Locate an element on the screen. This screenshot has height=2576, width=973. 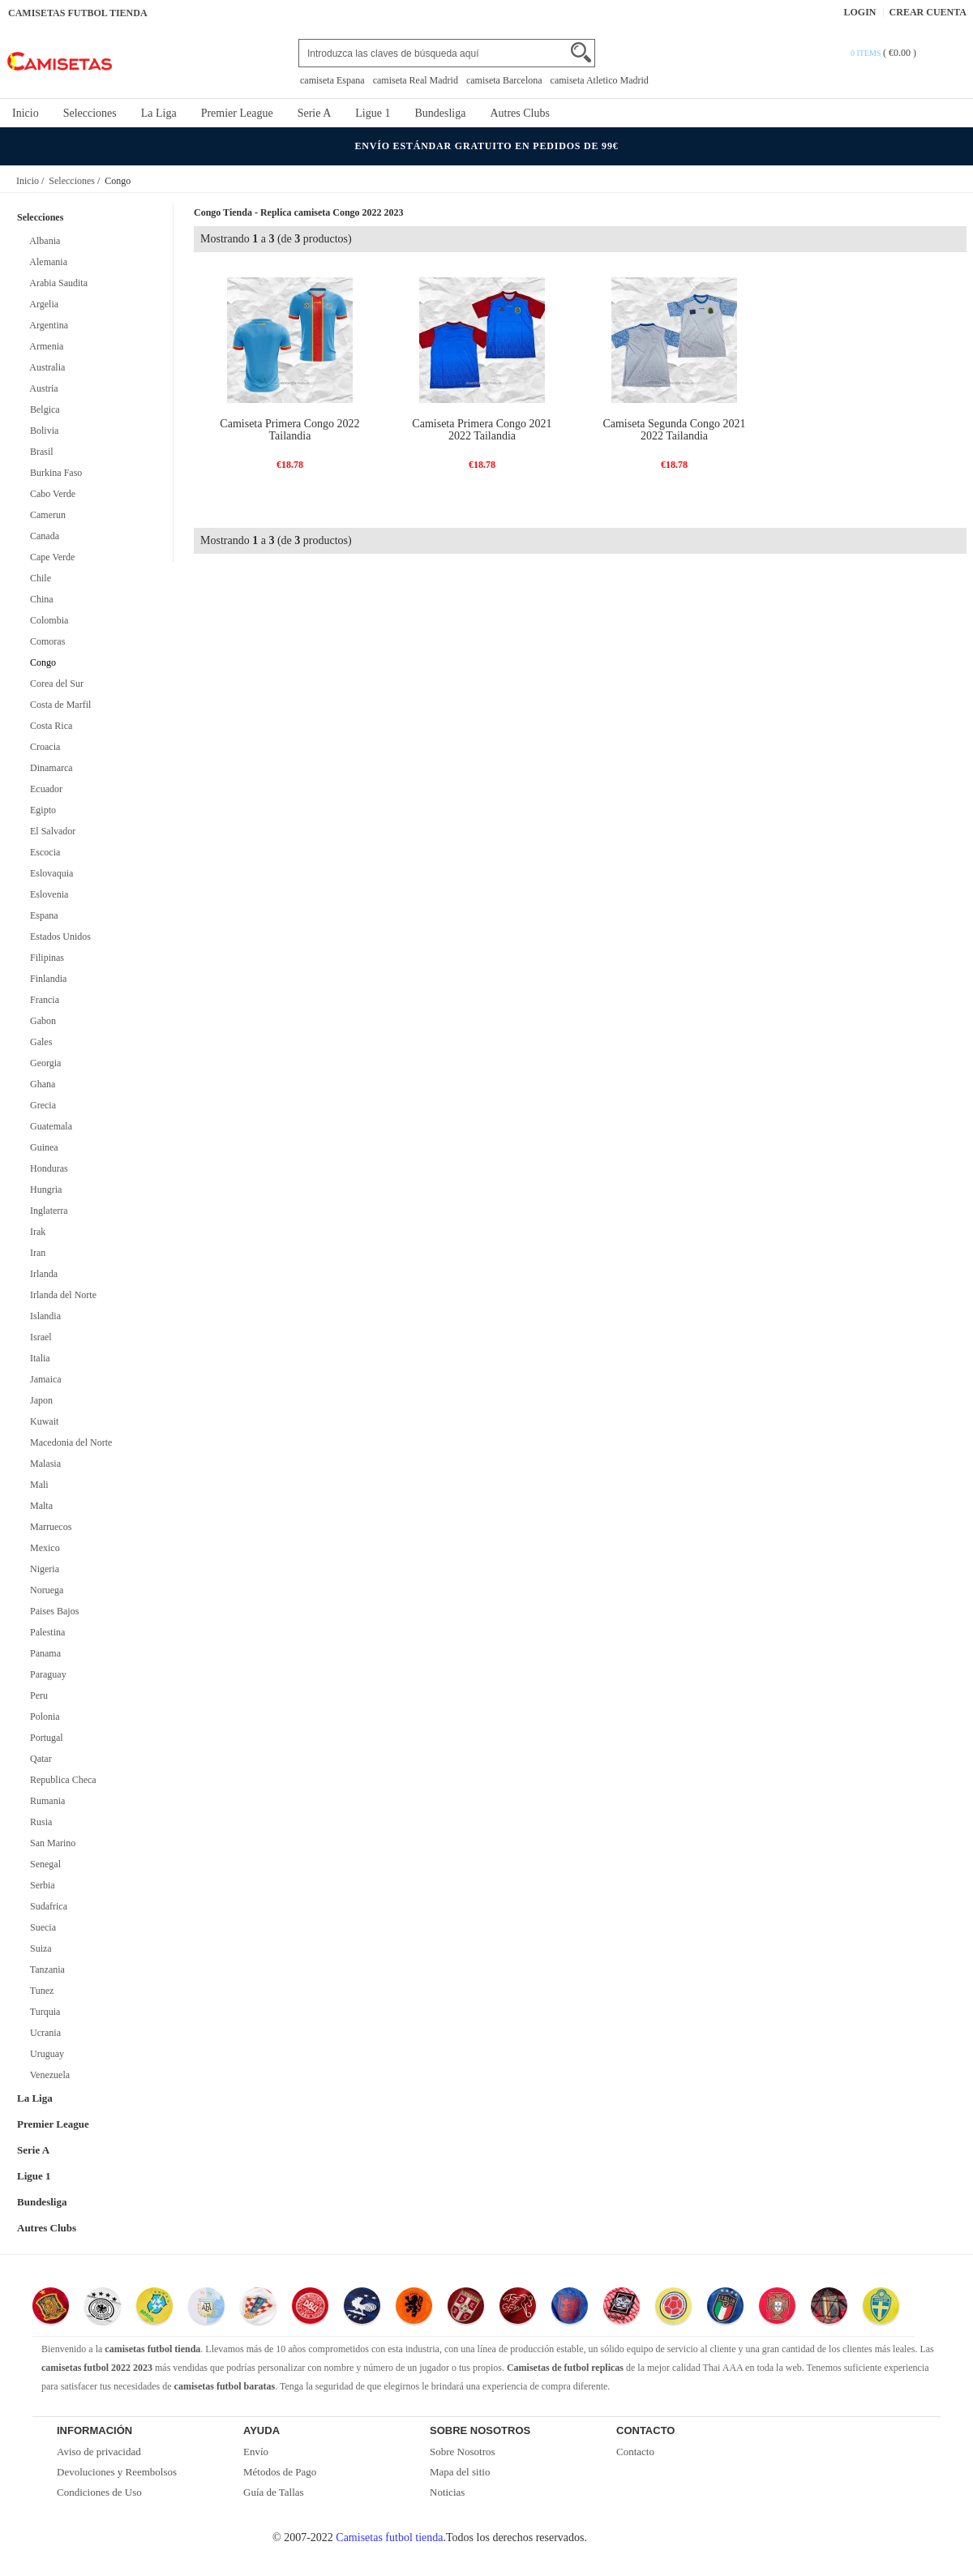
Inglaterra is located at coordinates (46, 1210).